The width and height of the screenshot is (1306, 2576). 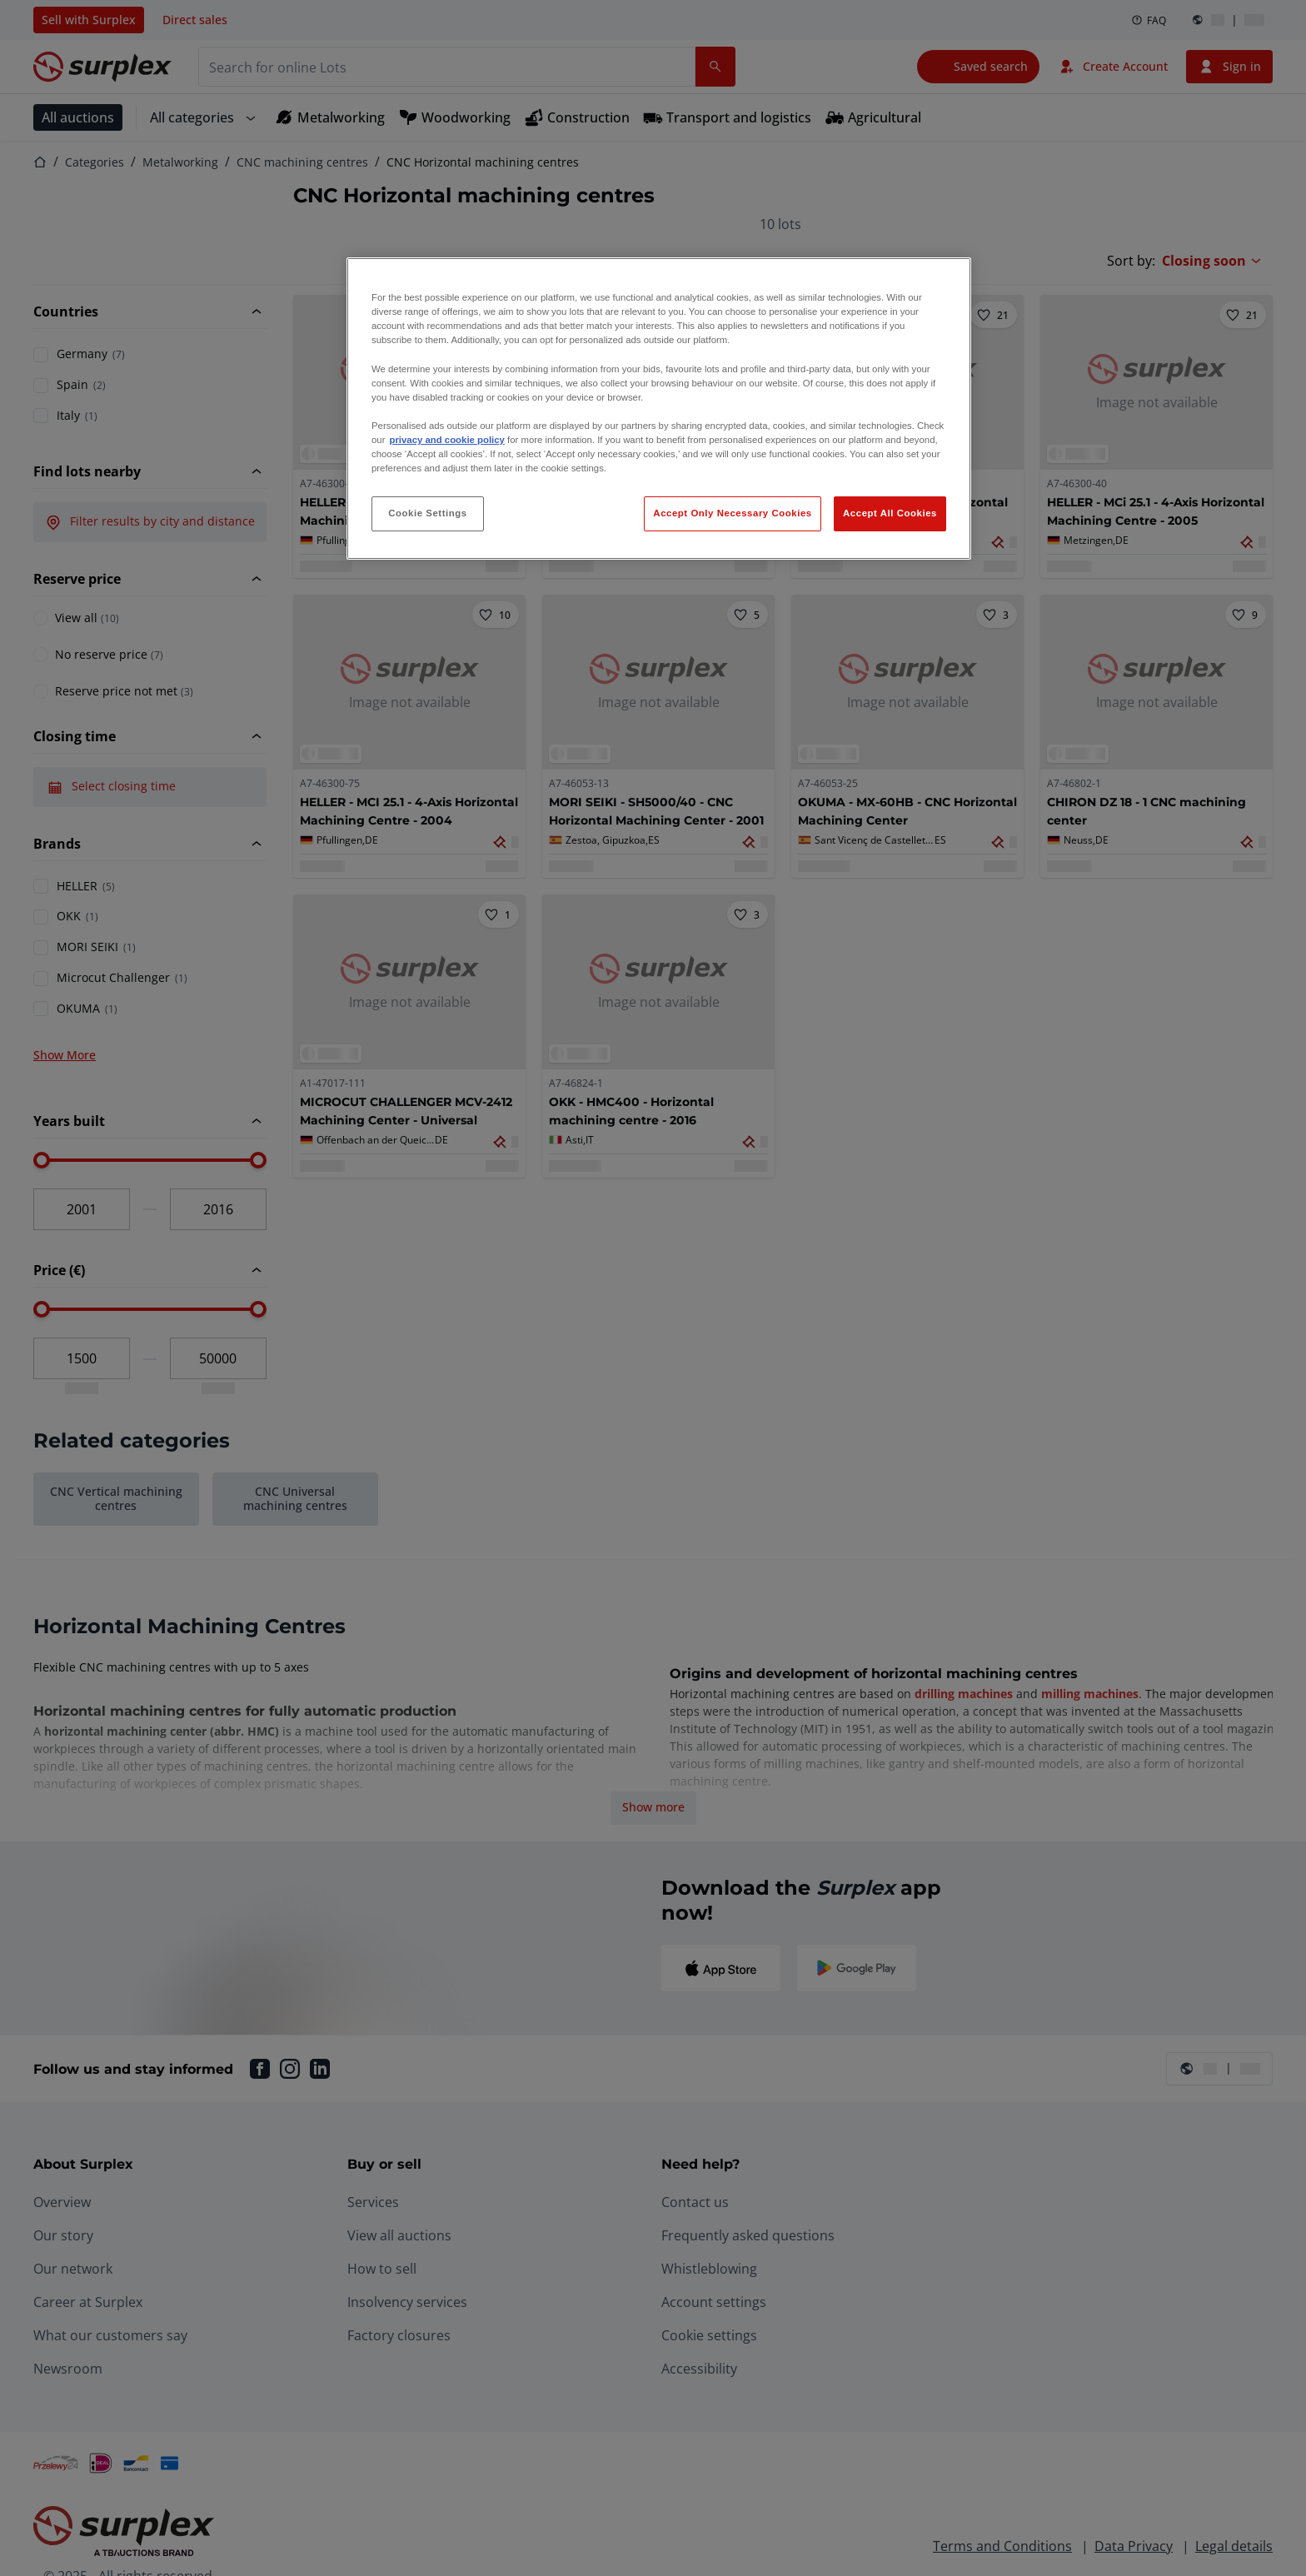 What do you see at coordinates (427, 513) in the screenshot?
I see `Cookie Settings` at bounding box center [427, 513].